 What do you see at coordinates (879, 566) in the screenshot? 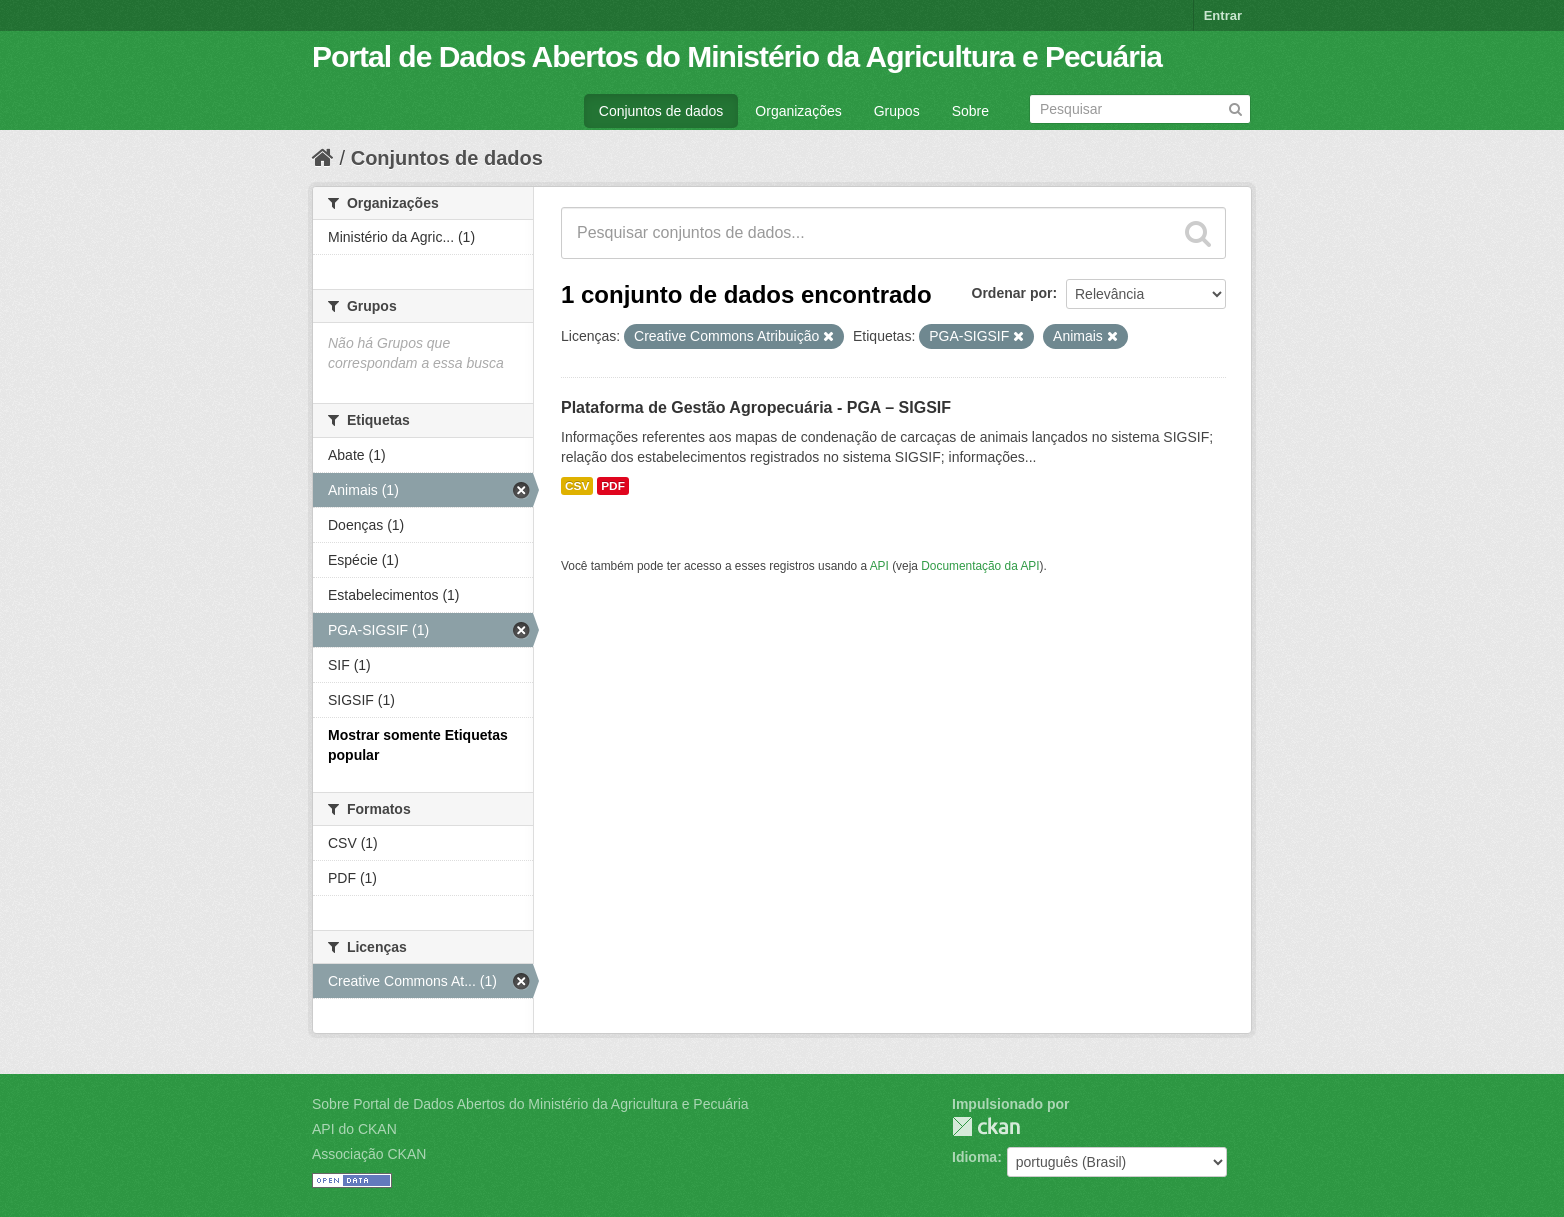
I see `API` at bounding box center [879, 566].